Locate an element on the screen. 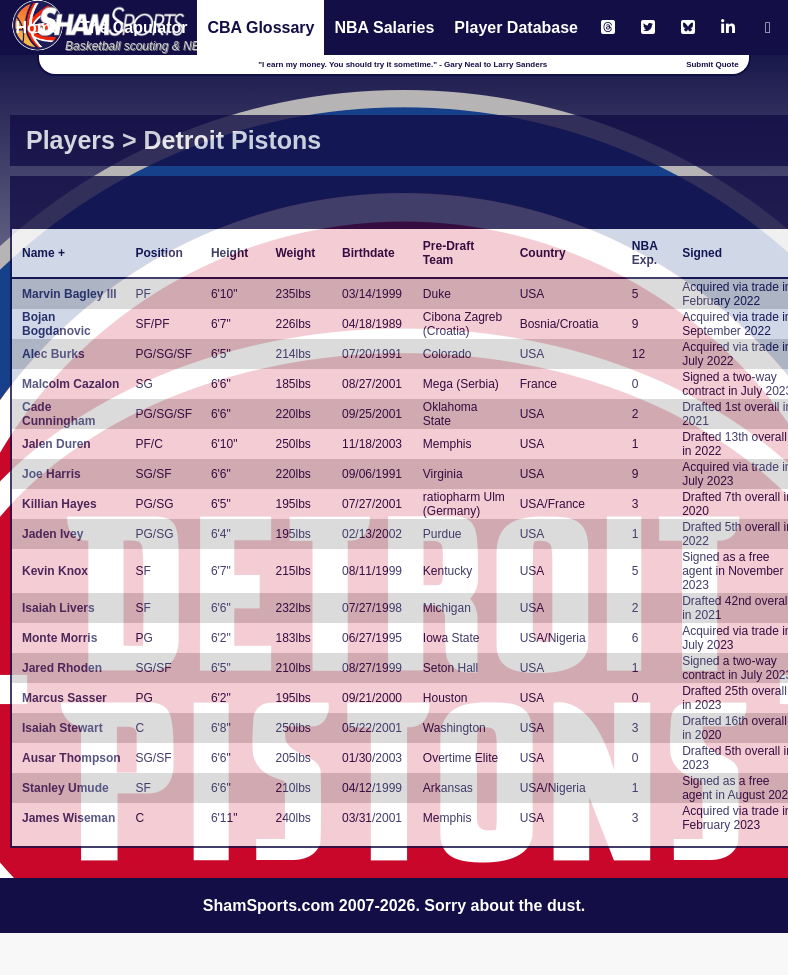 The height and width of the screenshot is (975, 788). The Capulator is located at coordinates (134, 27).